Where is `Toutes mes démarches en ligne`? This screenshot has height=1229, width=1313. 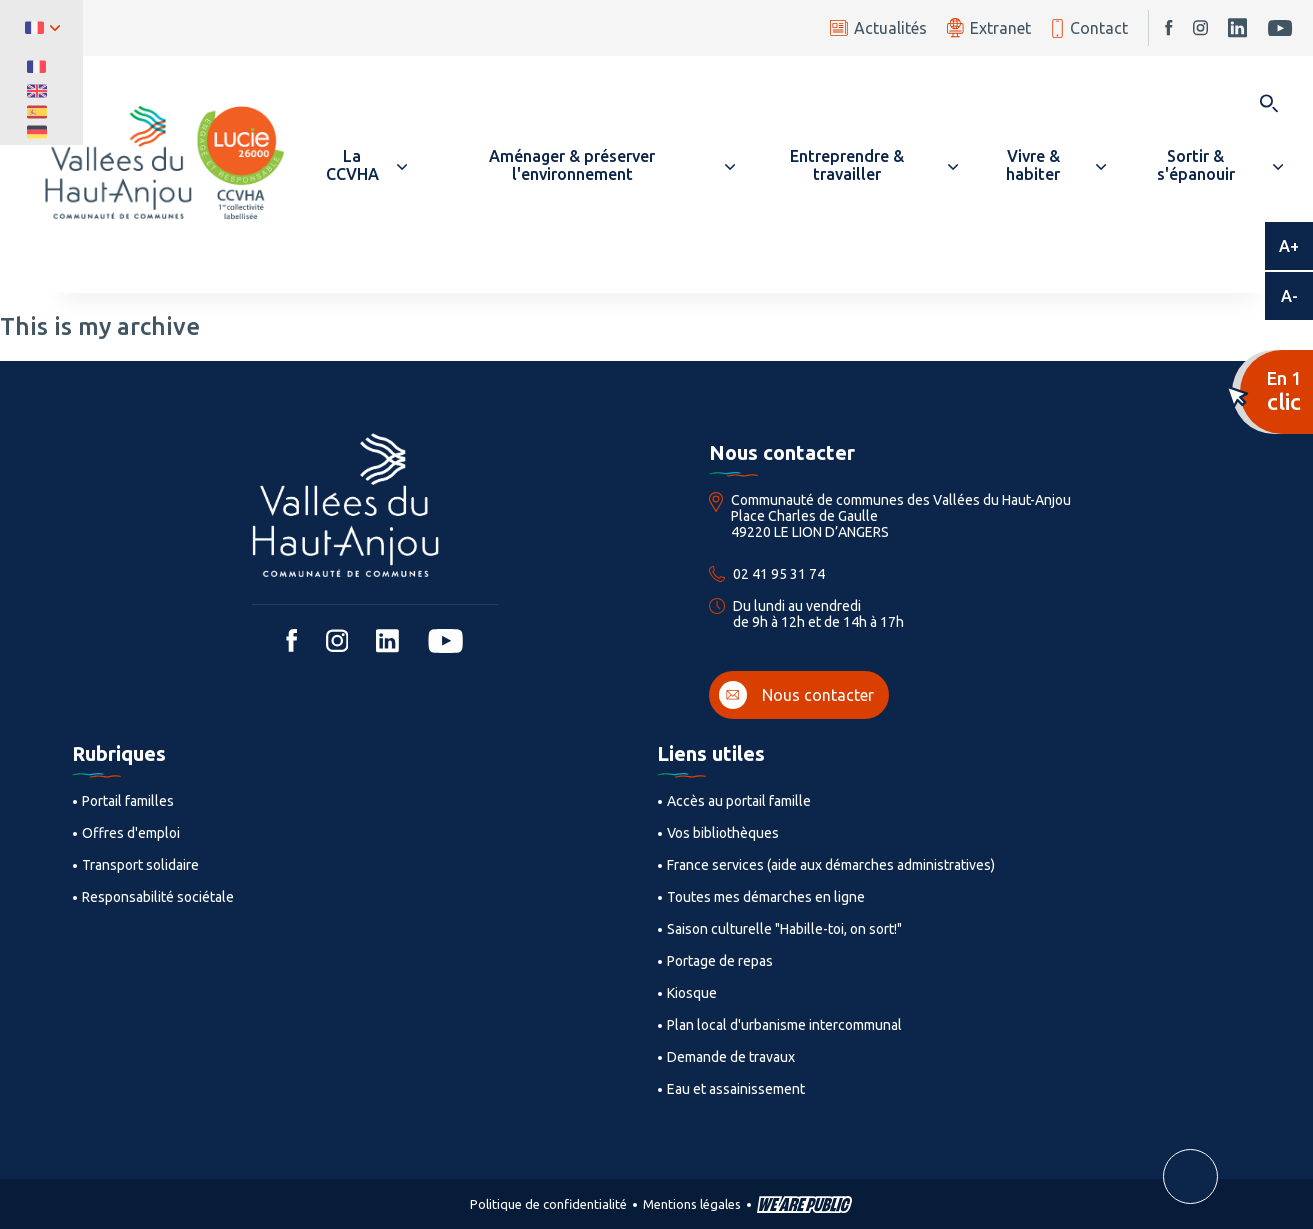 Toutes mes démarches en ligne is located at coordinates (766, 897).